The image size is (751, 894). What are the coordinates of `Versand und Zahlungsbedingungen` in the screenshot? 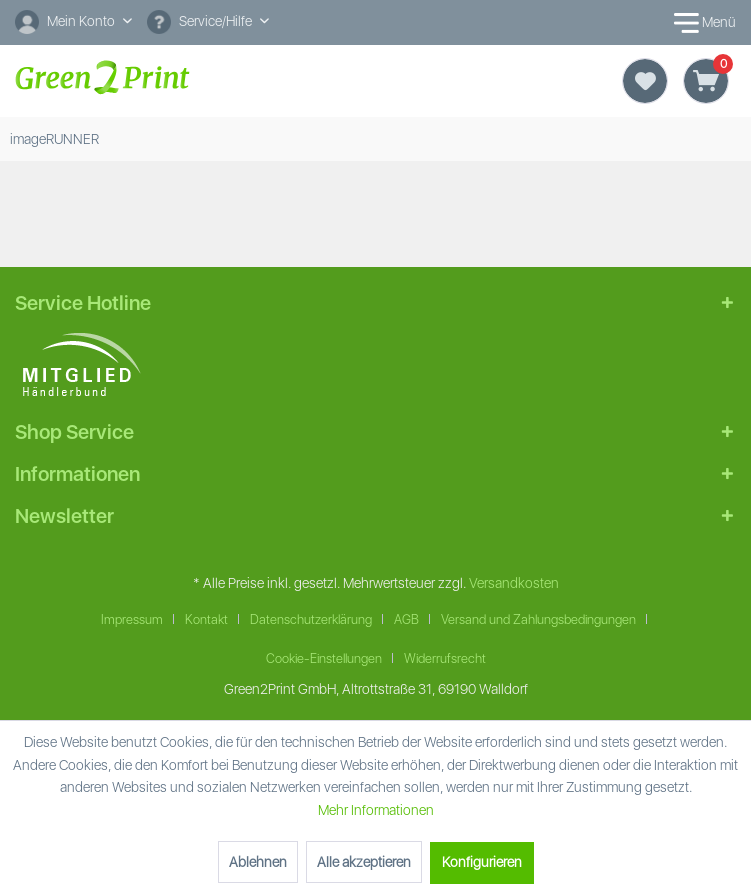 It's located at (538, 619).